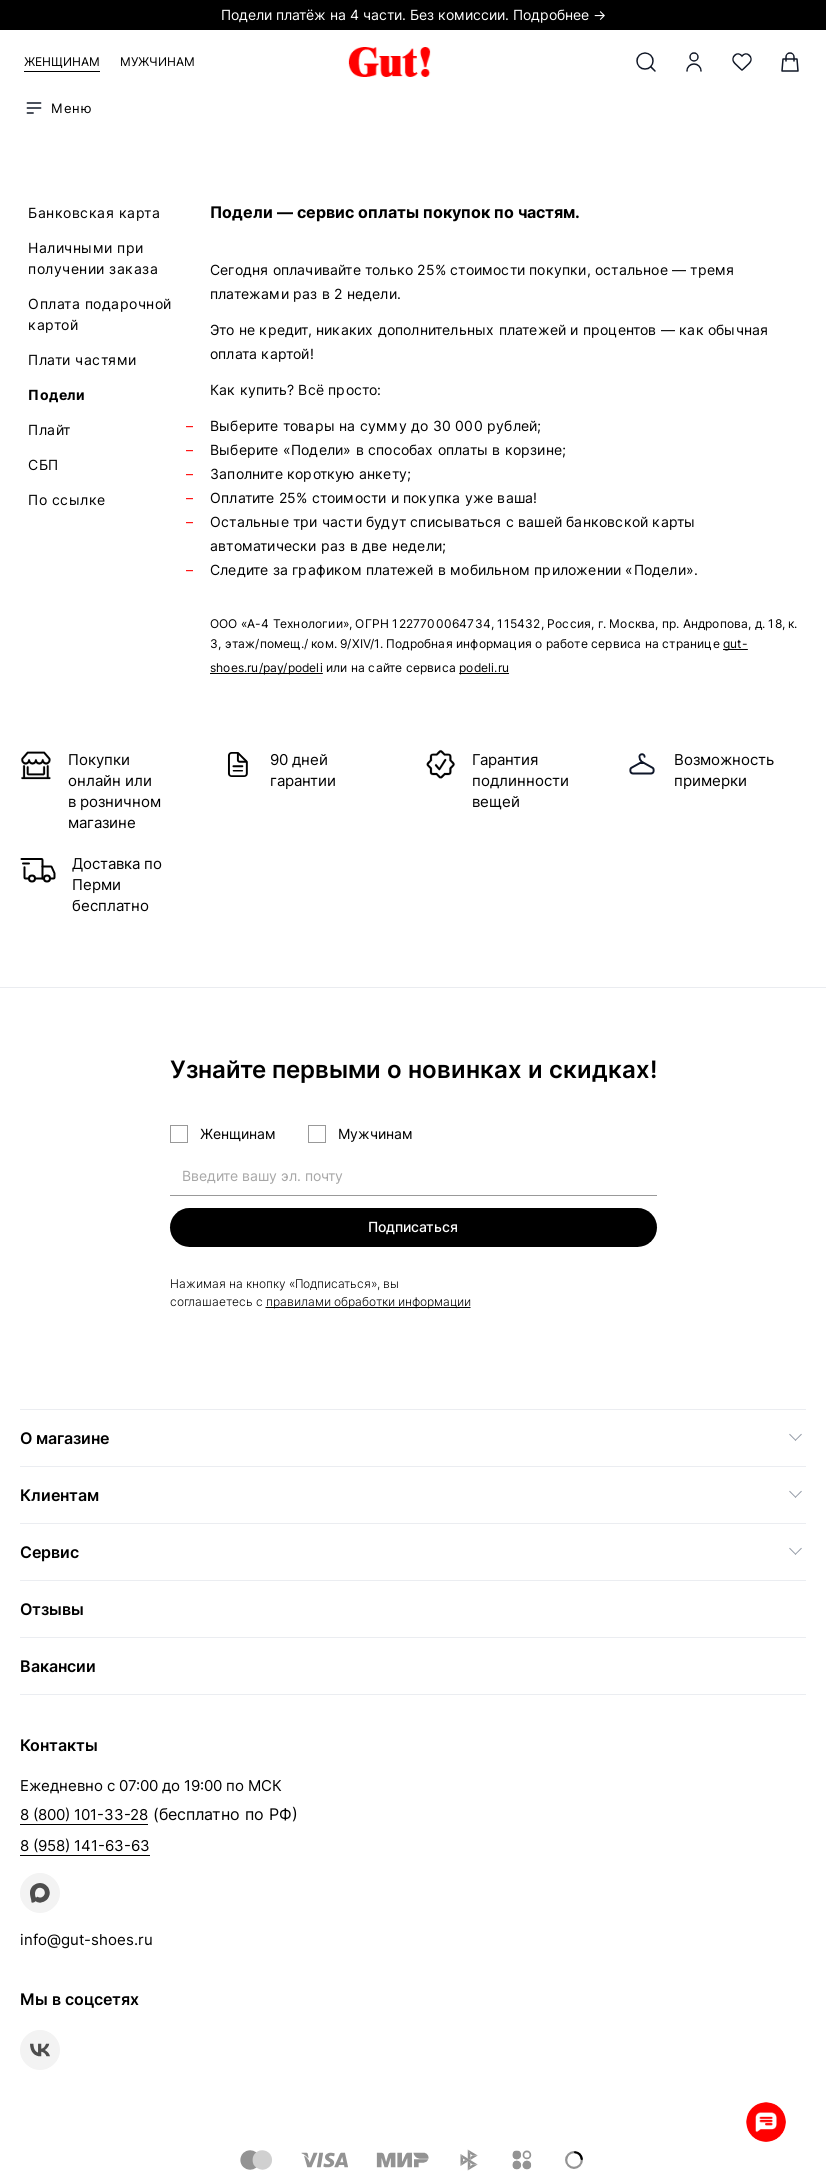 This screenshot has height=2182, width=826. What do you see at coordinates (766, 2122) in the screenshot?
I see `Whatsapp` at bounding box center [766, 2122].